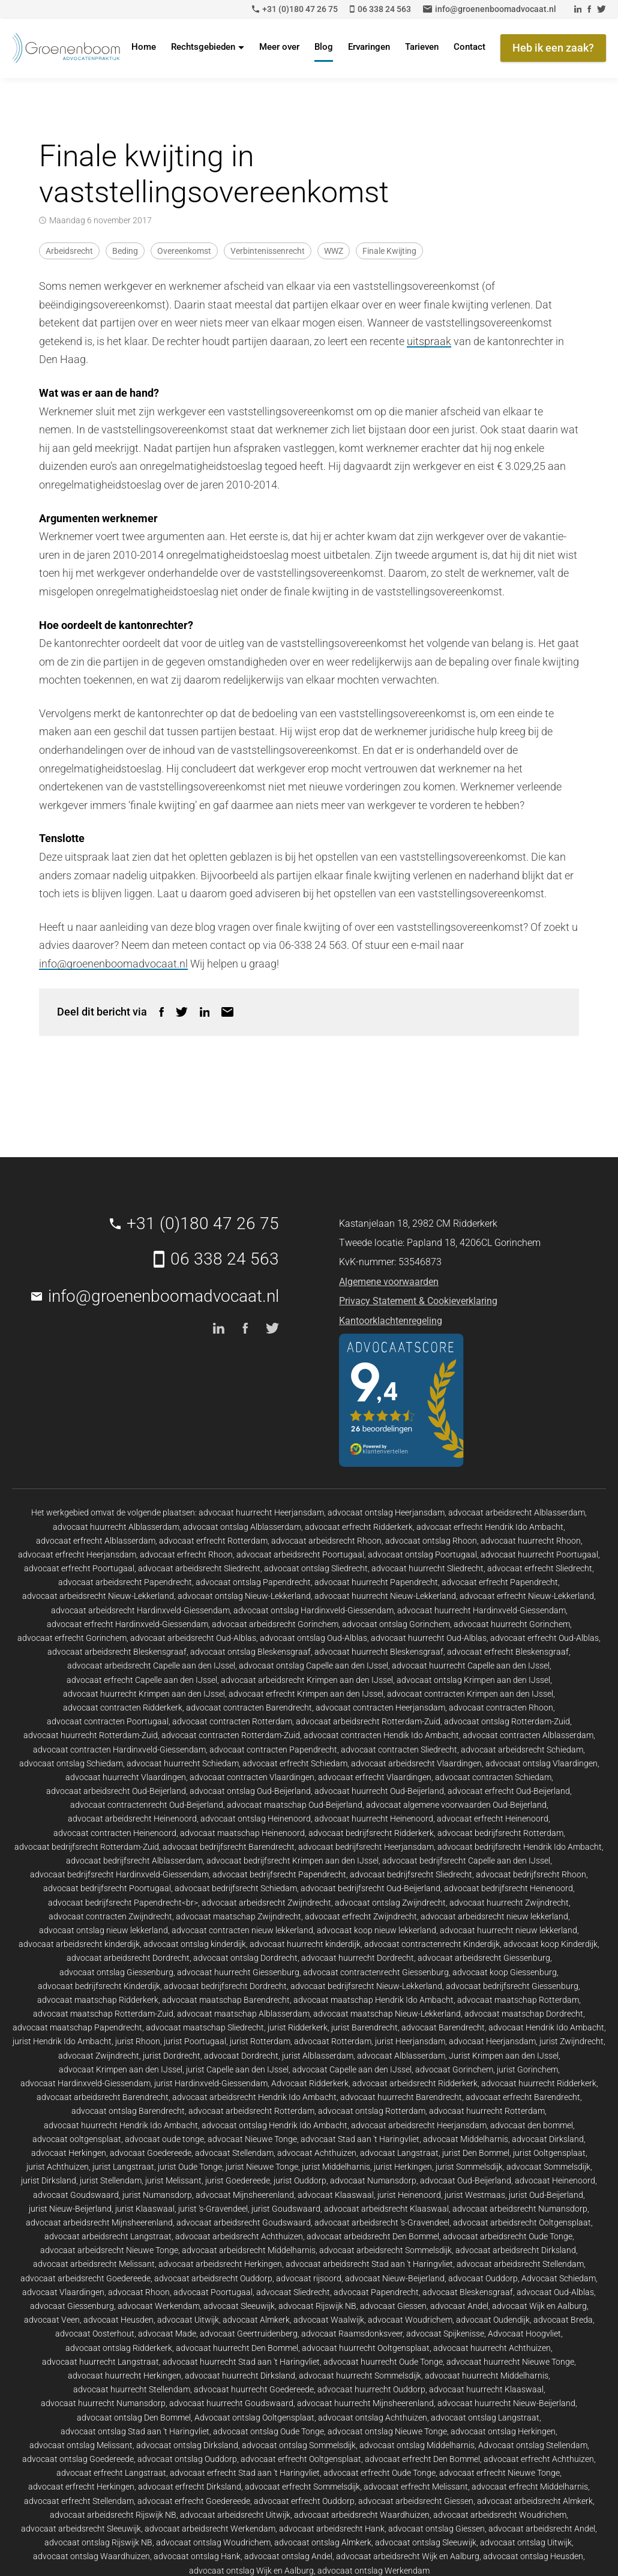  Describe the element at coordinates (225, 1986) in the screenshot. I see `advocaat bedrijfsrecht Dordrecht` at that location.